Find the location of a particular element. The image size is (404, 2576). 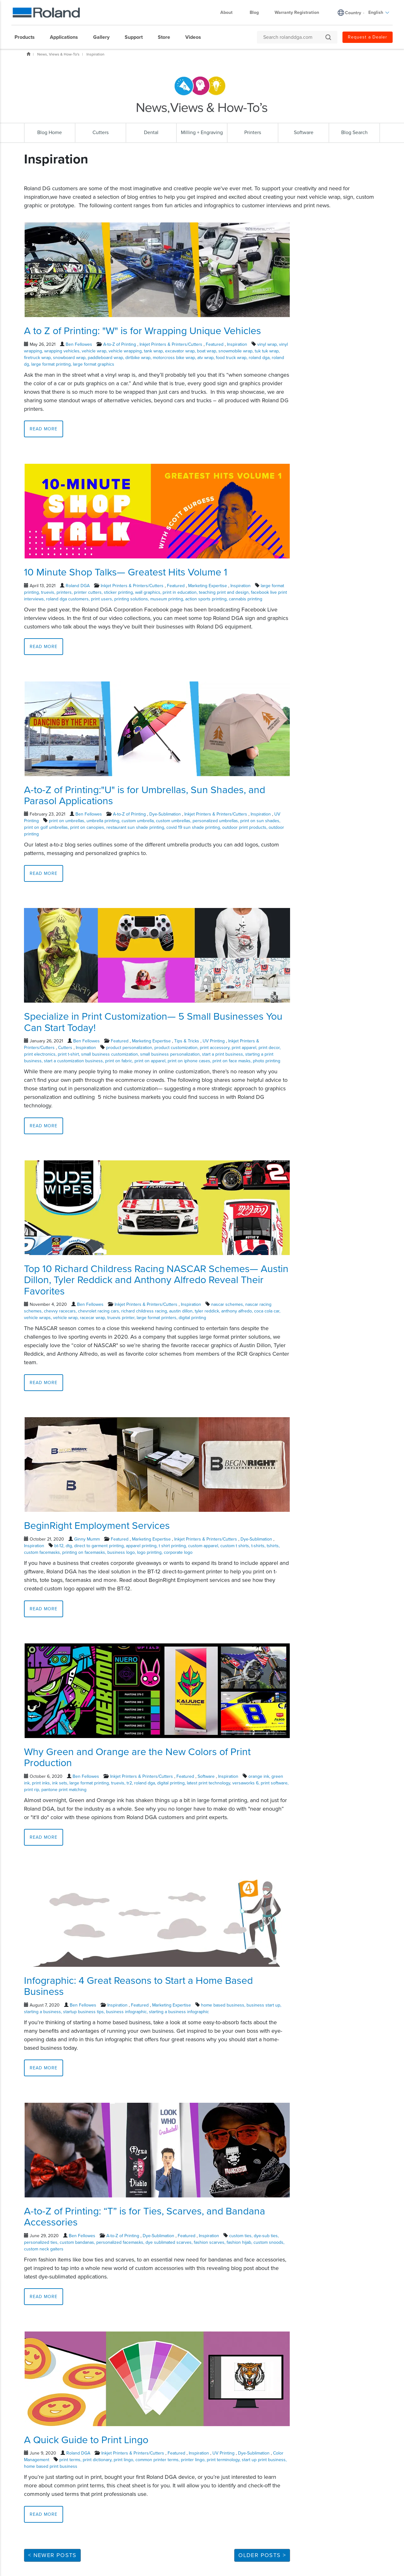

[Search rolanddga.com] is located at coordinates (294, 37).